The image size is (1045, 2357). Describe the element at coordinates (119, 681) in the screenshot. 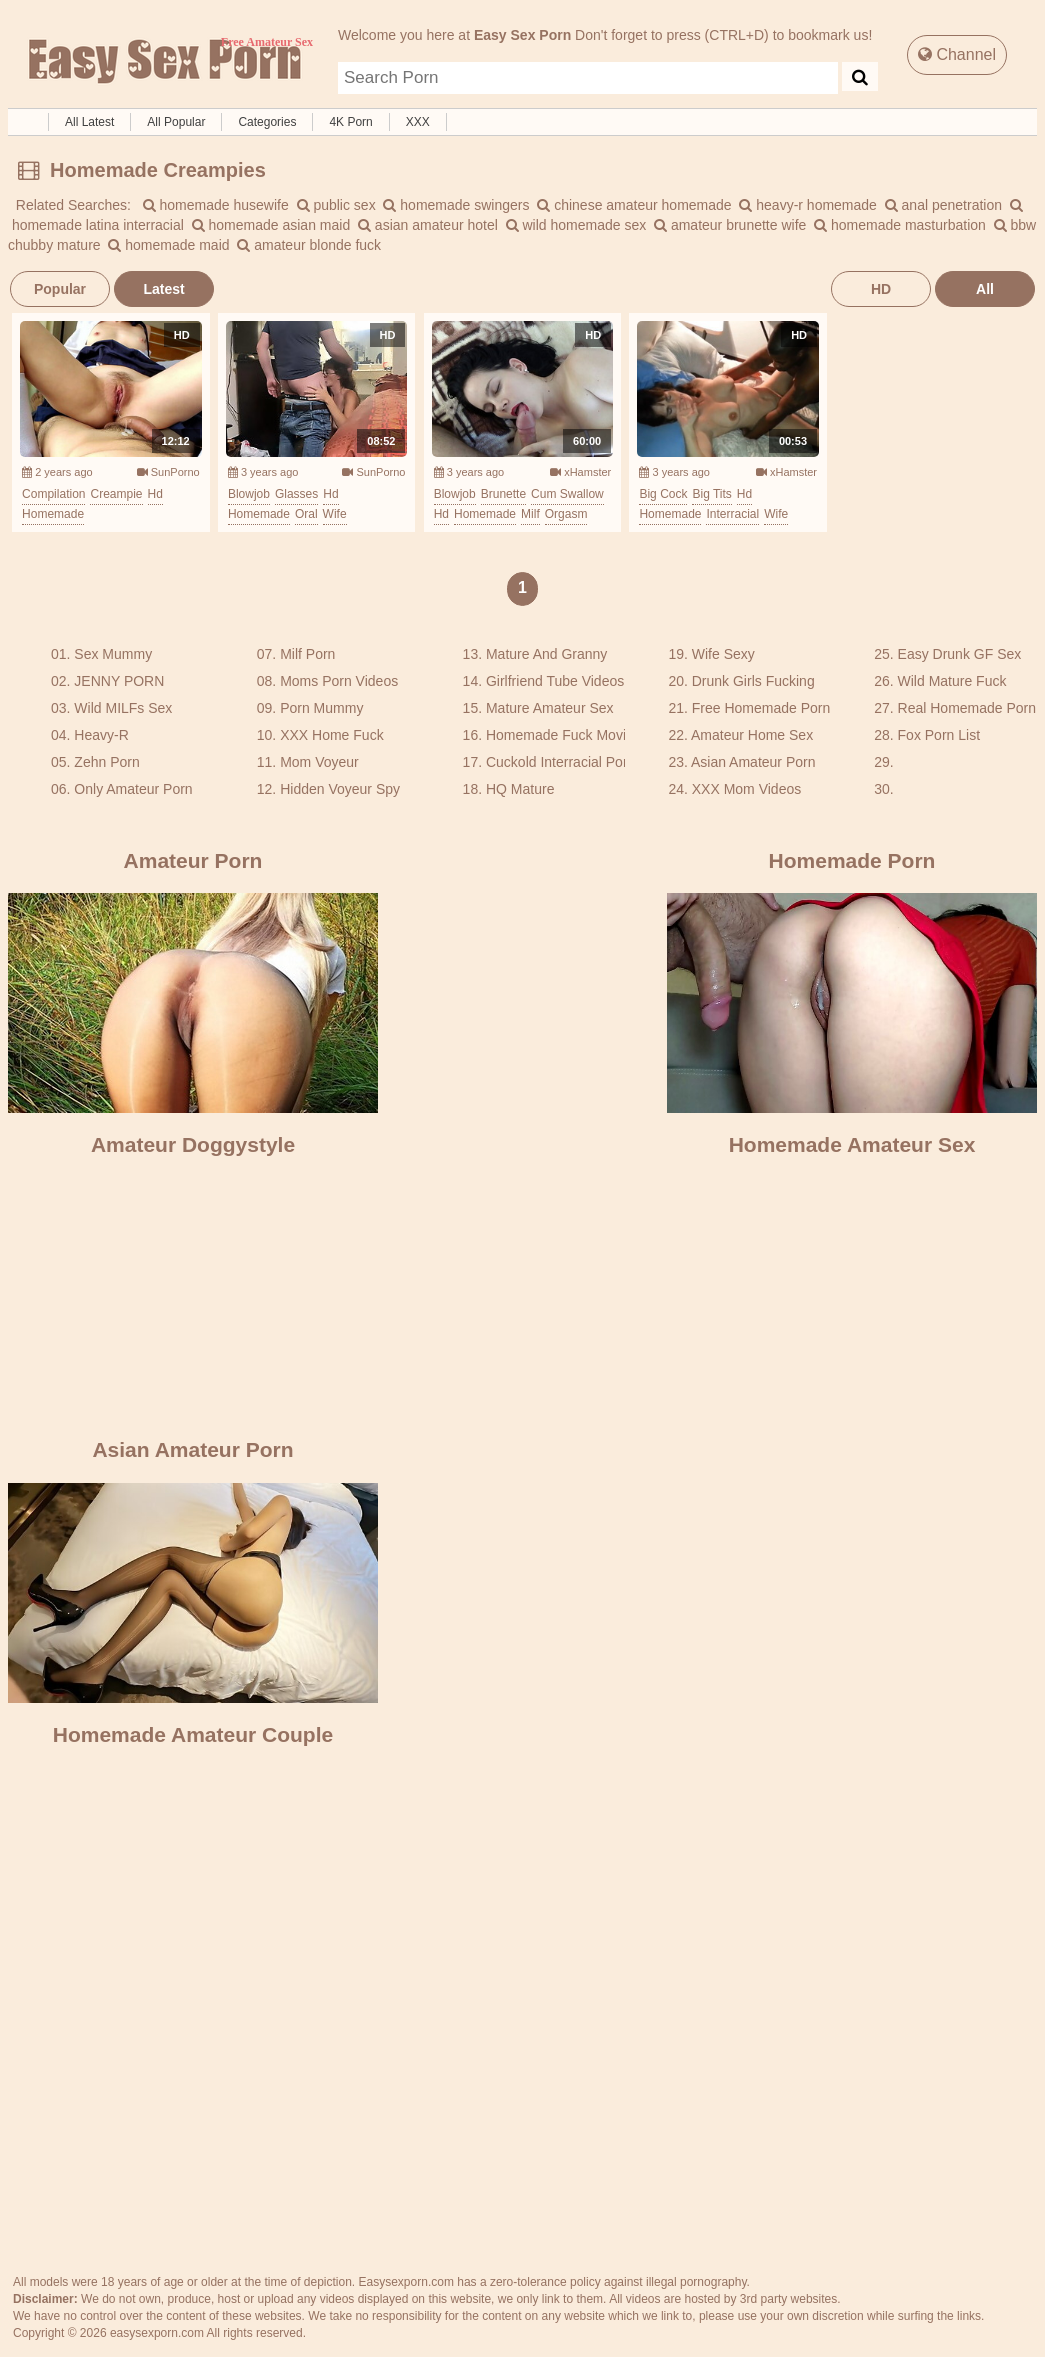

I see `JENNY PORN` at that location.